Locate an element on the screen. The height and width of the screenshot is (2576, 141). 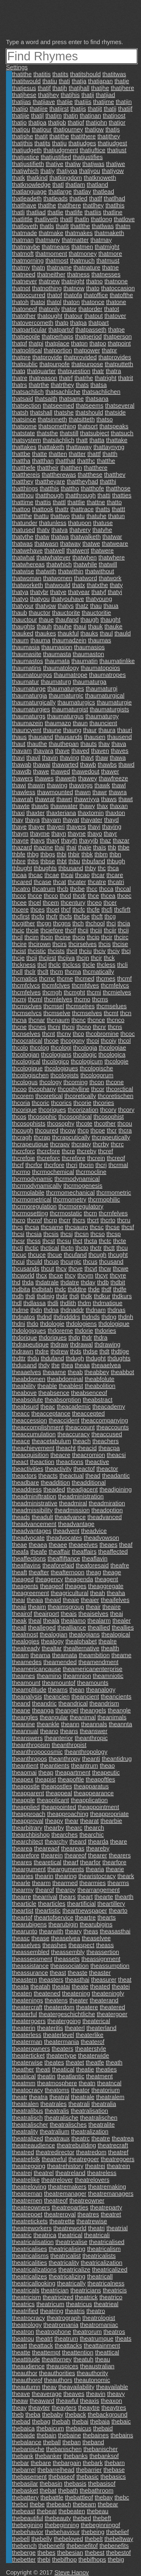
thatwere is located at coordinates (102, 550).